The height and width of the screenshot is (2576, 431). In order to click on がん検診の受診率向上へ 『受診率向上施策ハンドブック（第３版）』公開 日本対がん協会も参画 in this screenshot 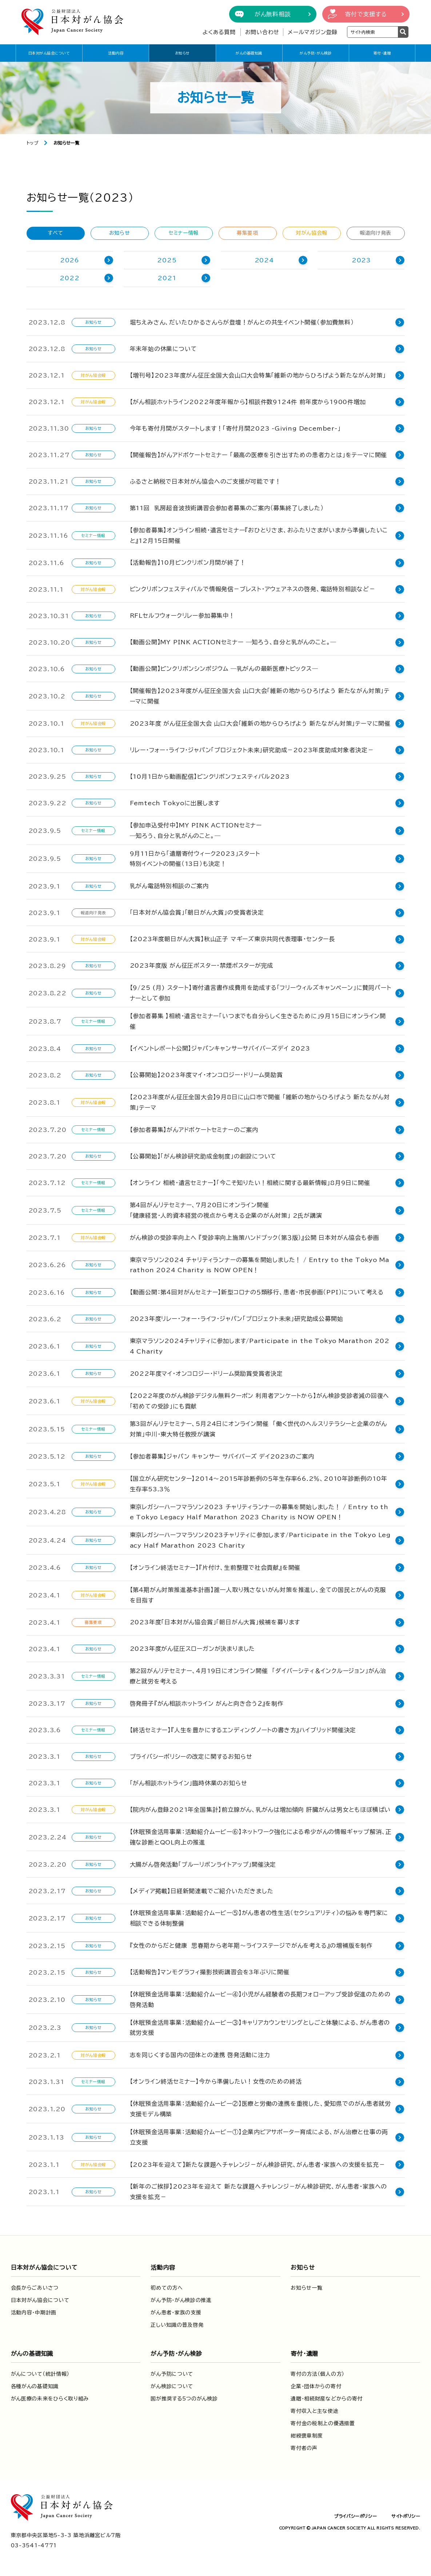, I will do `click(254, 1236)`.